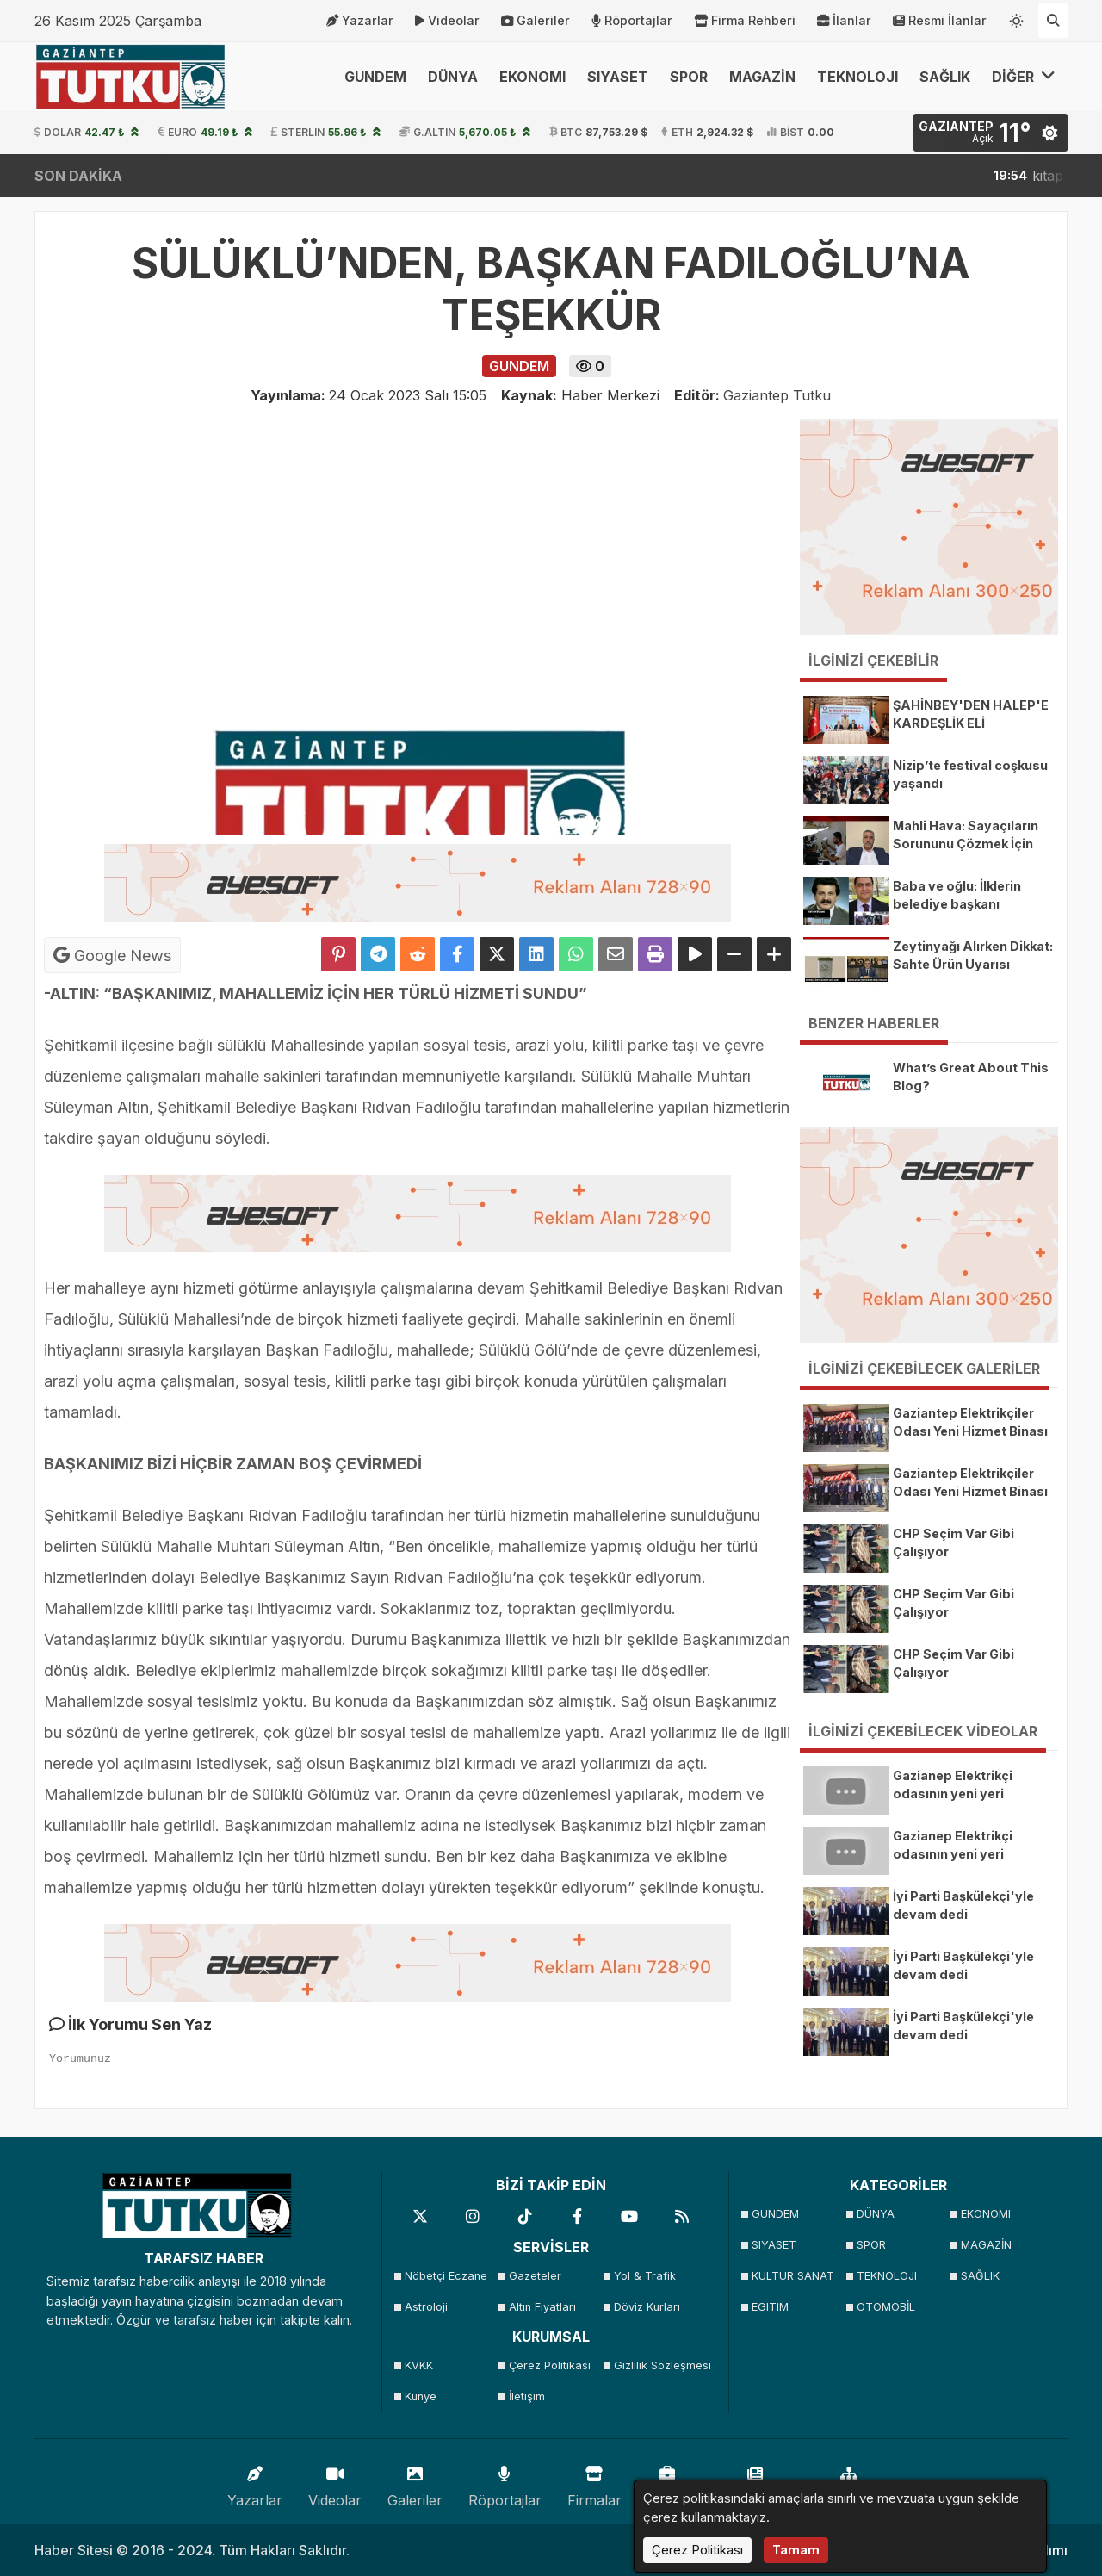  Describe the element at coordinates (420, 2396) in the screenshot. I see `Künye` at that location.